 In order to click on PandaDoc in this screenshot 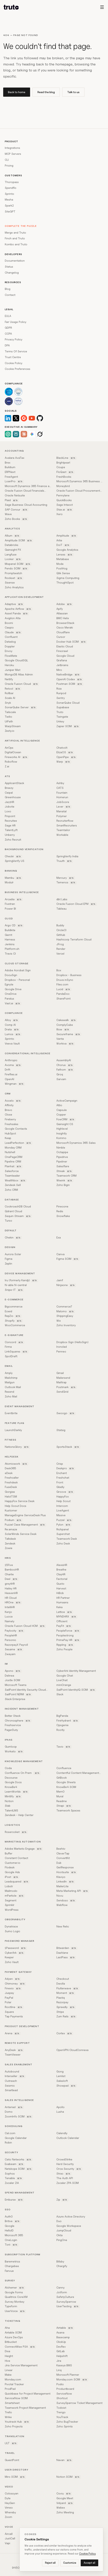, I will do `click(63, 993)`.